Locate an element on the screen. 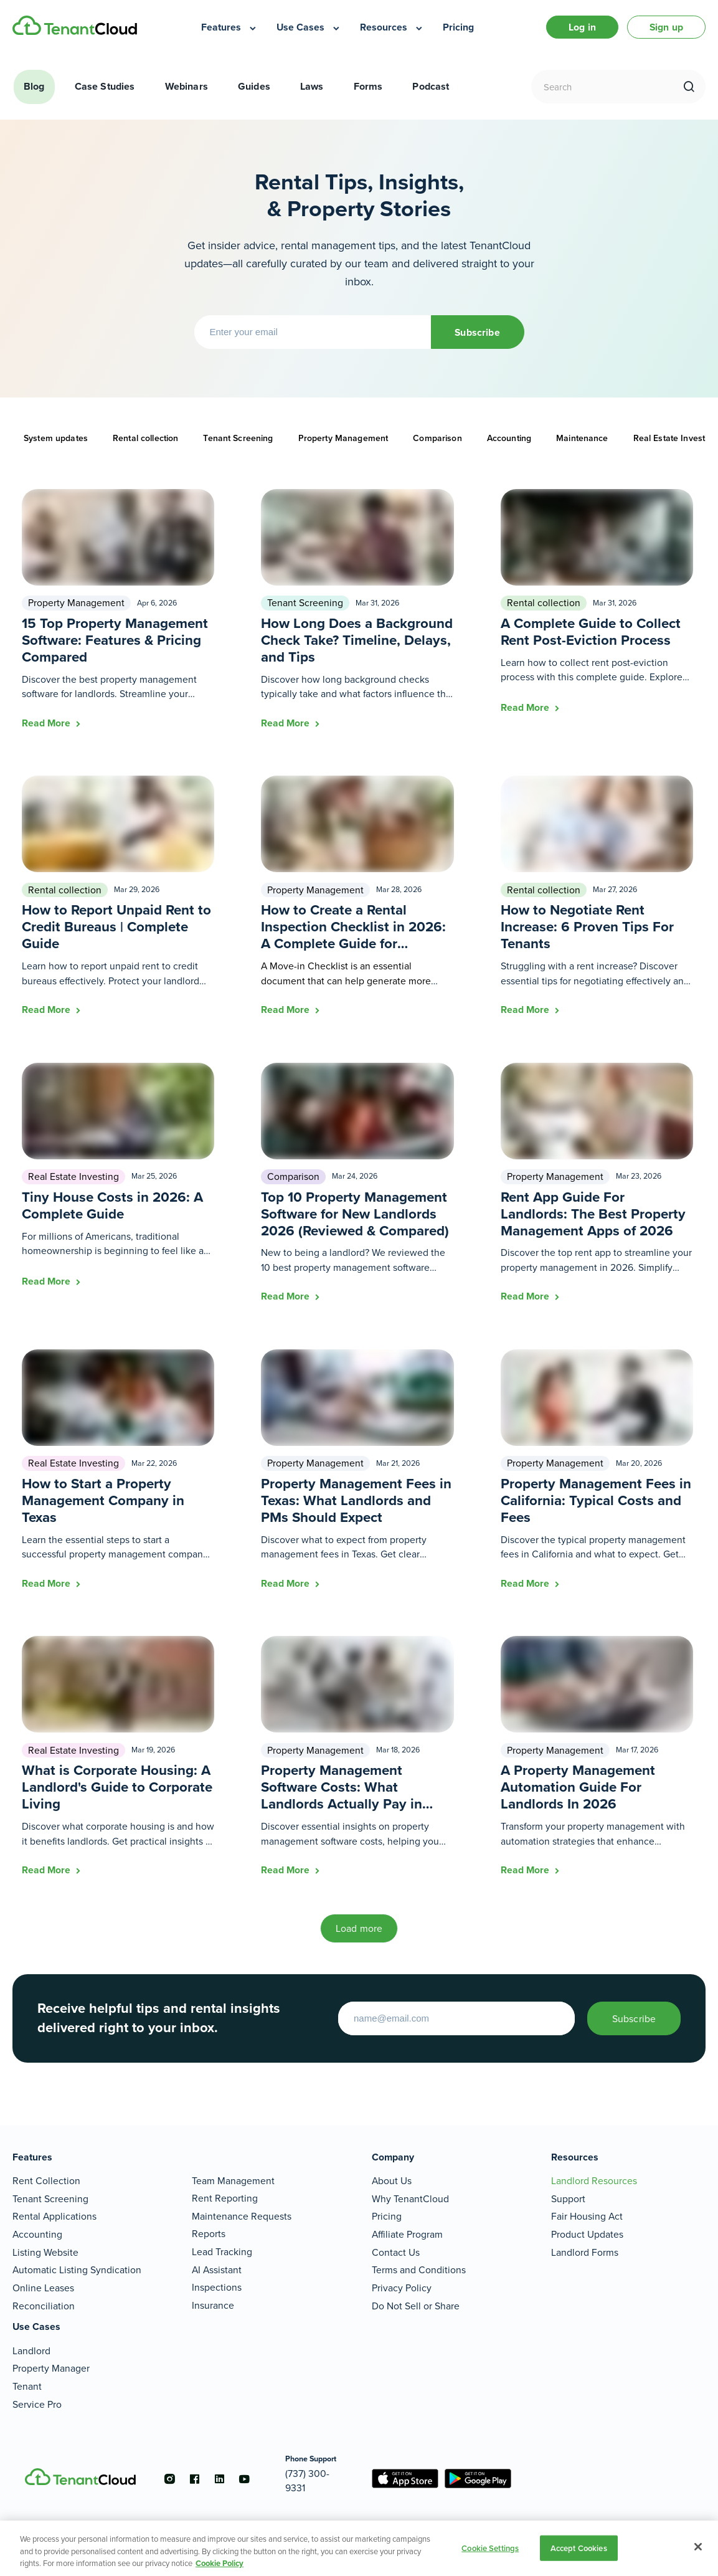 The image size is (718, 2576). Reconciliation is located at coordinates (43, 2306).